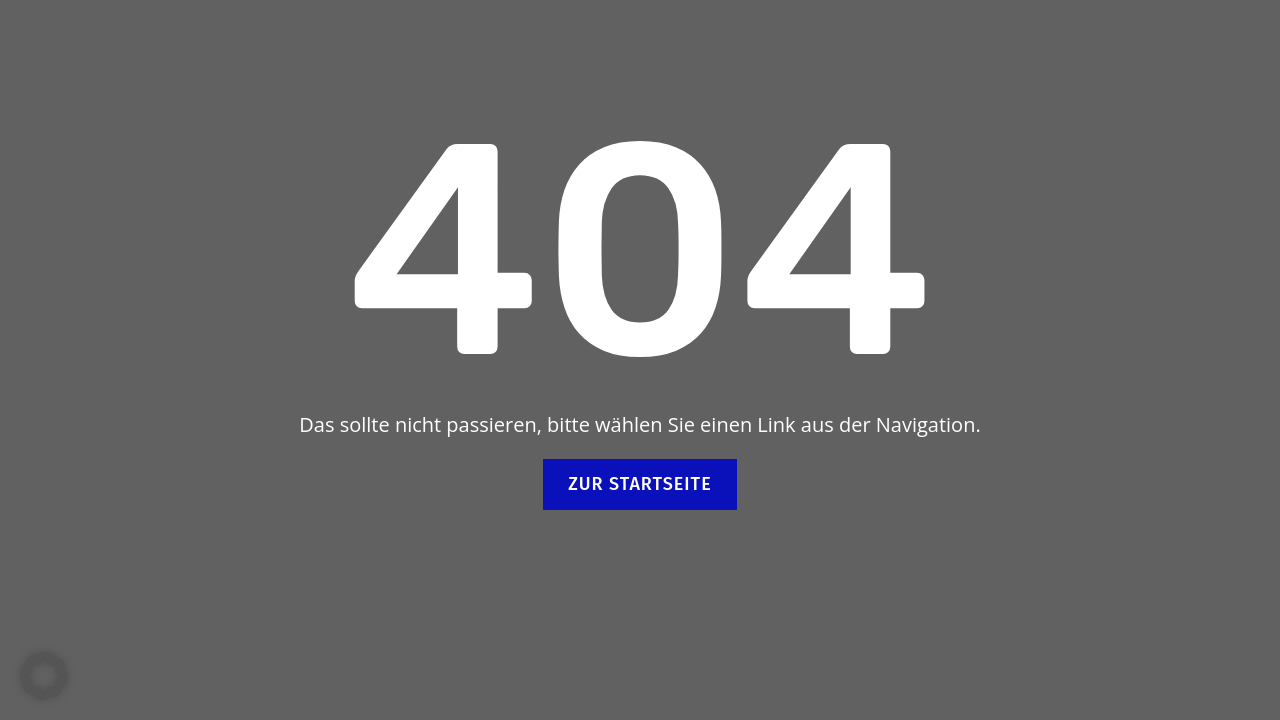  What do you see at coordinates (44, 676) in the screenshot?
I see `[button]` at bounding box center [44, 676].